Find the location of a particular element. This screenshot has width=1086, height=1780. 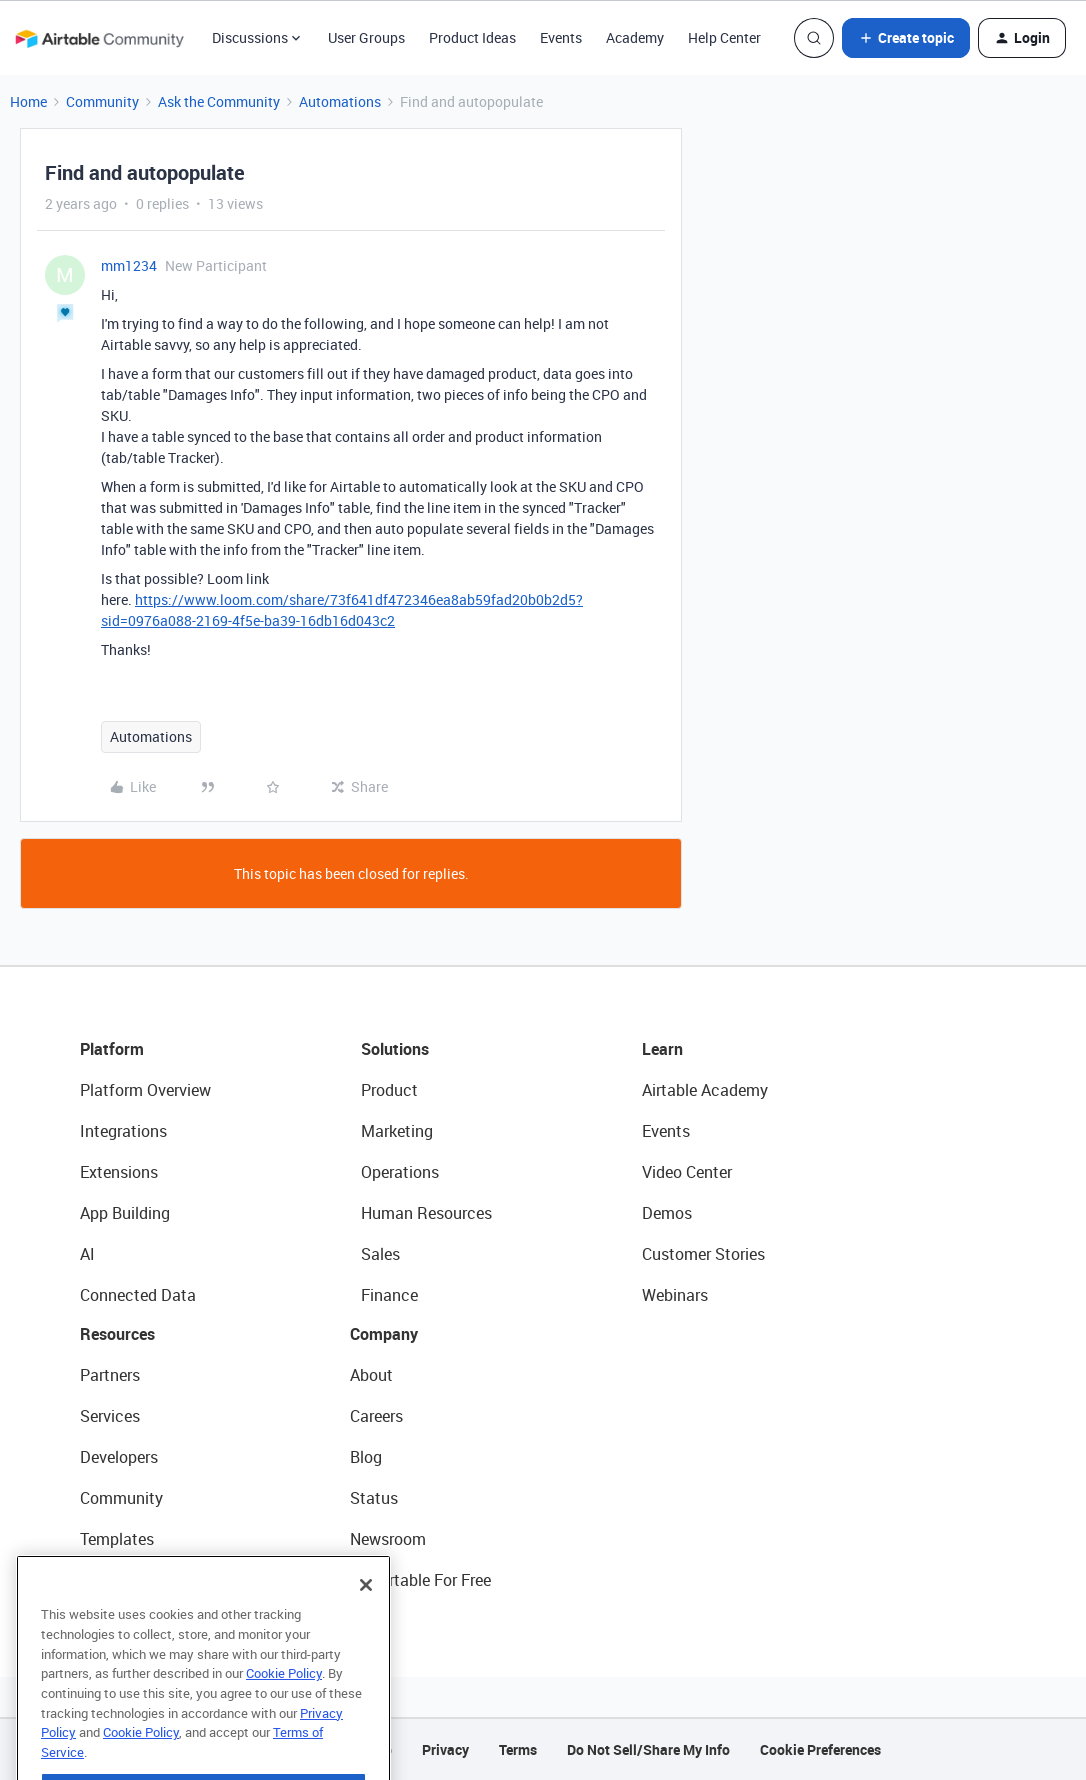

Events is located at coordinates (561, 37).